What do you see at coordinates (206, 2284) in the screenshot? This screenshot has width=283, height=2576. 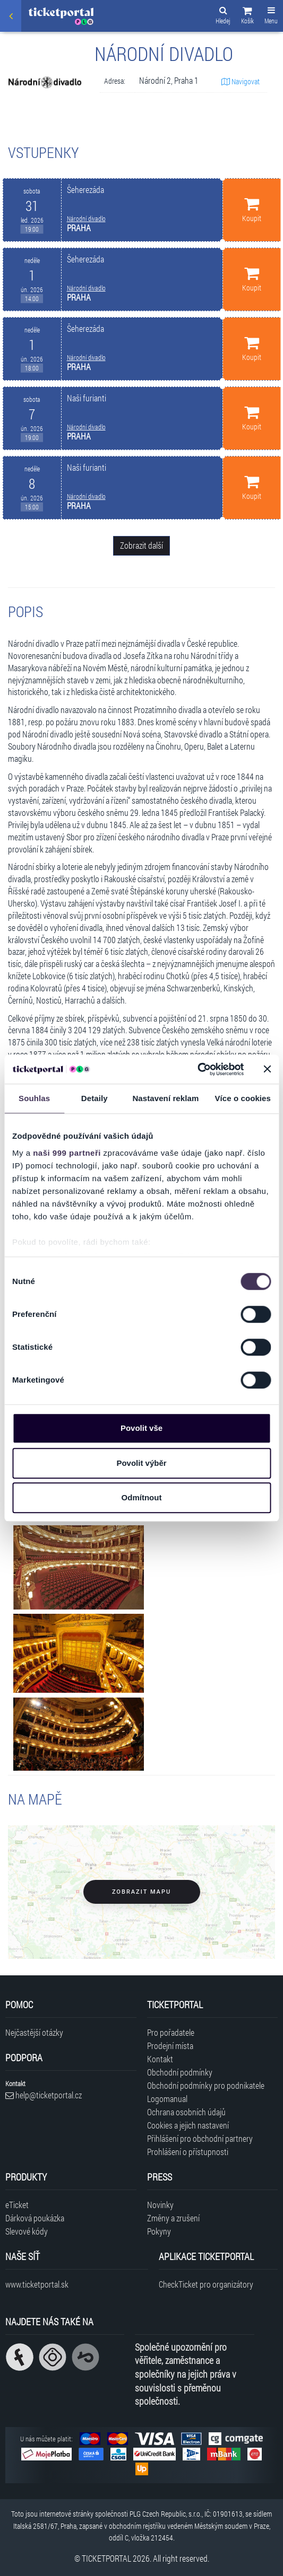 I see `CheckTicket pro organizátory` at bounding box center [206, 2284].